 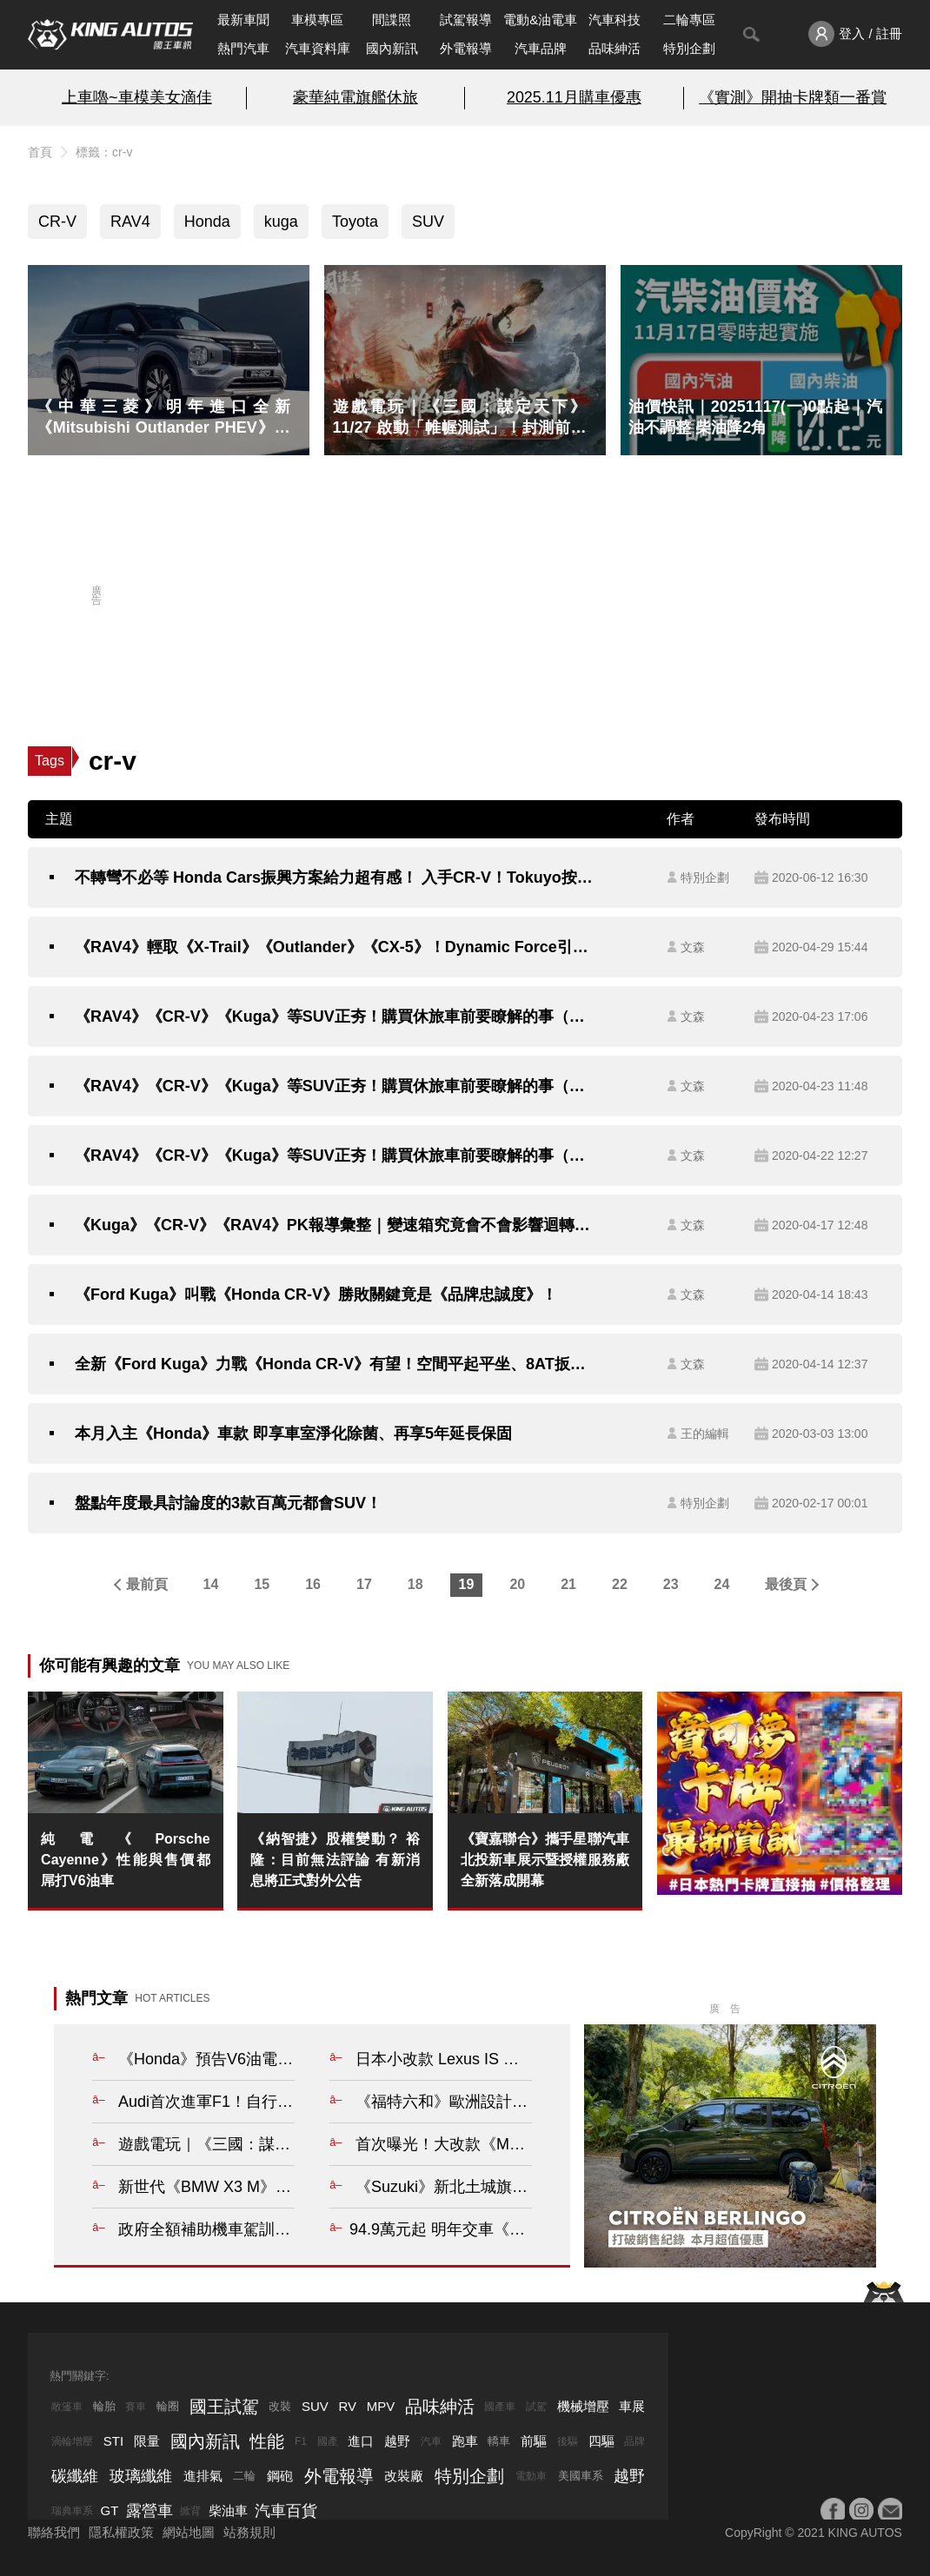 What do you see at coordinates (335, 947) in the screenshot?
I see `《RAV4》輕取《X-Trail》《Outlander》《CX-5》！Dynamic Force引擎（三）` at bounding box center [335, 947].